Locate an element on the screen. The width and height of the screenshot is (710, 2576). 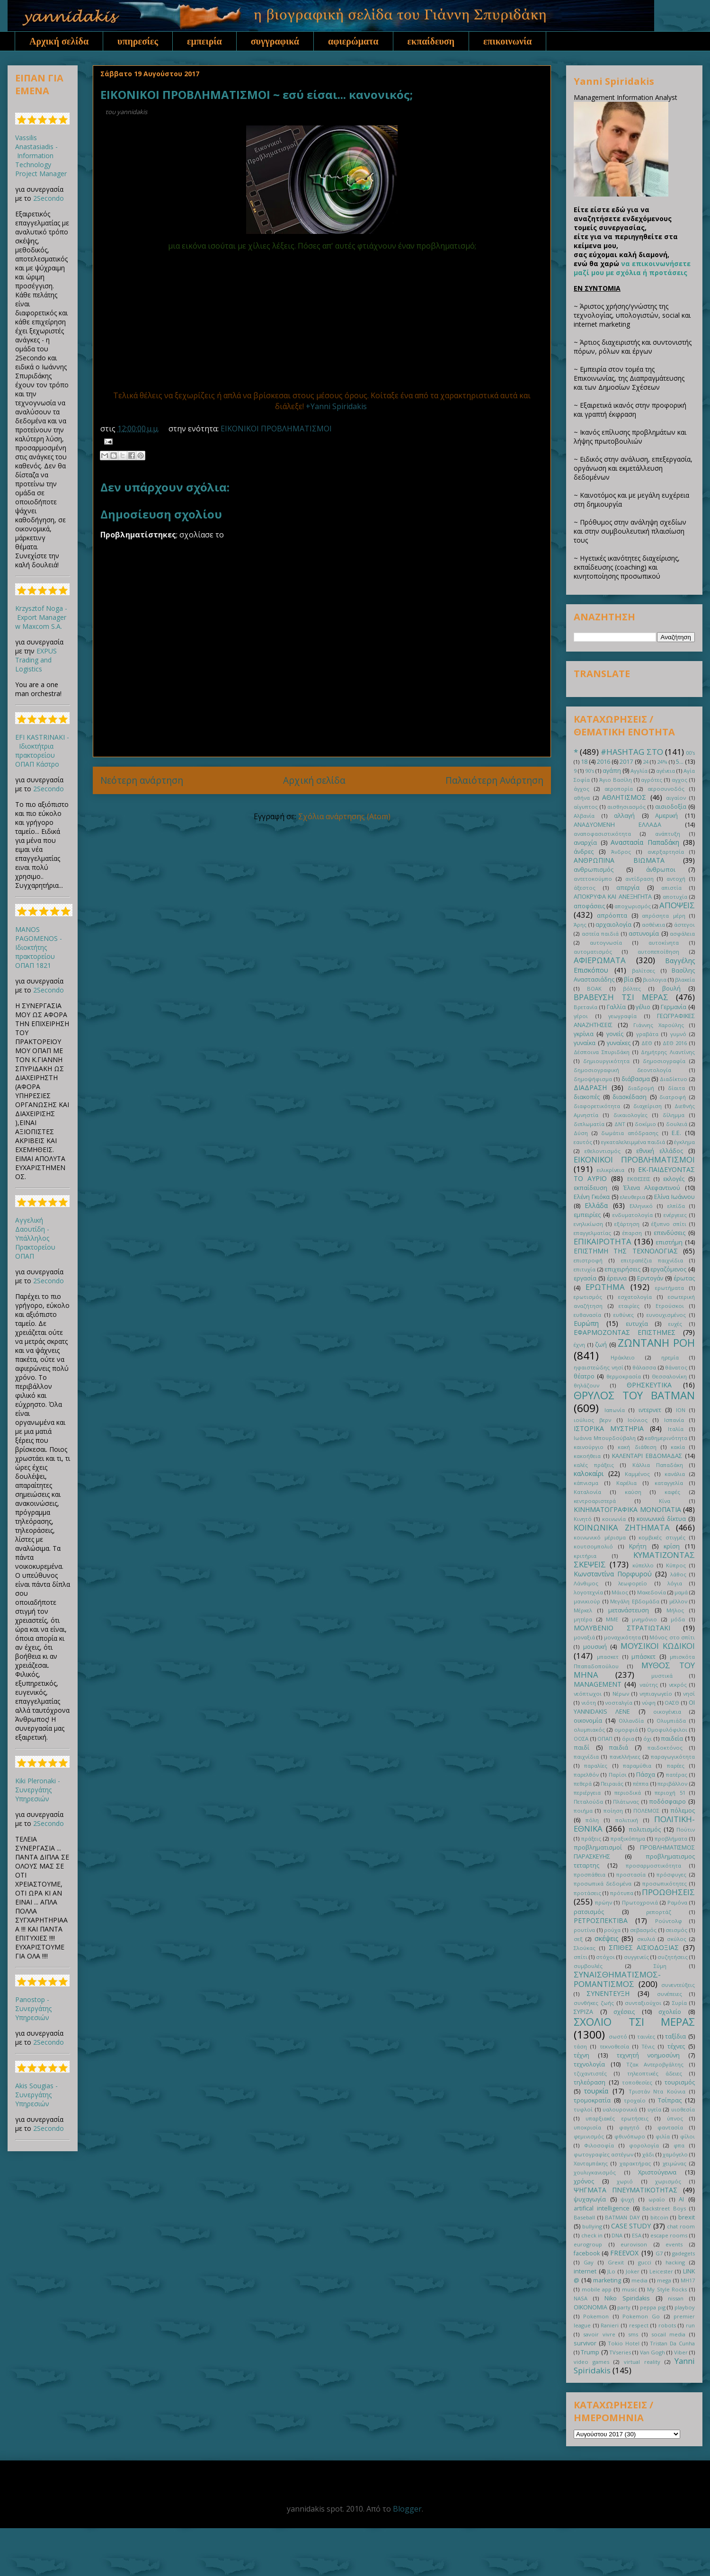
αυτοματισμός is located at coordinates (593, 951).